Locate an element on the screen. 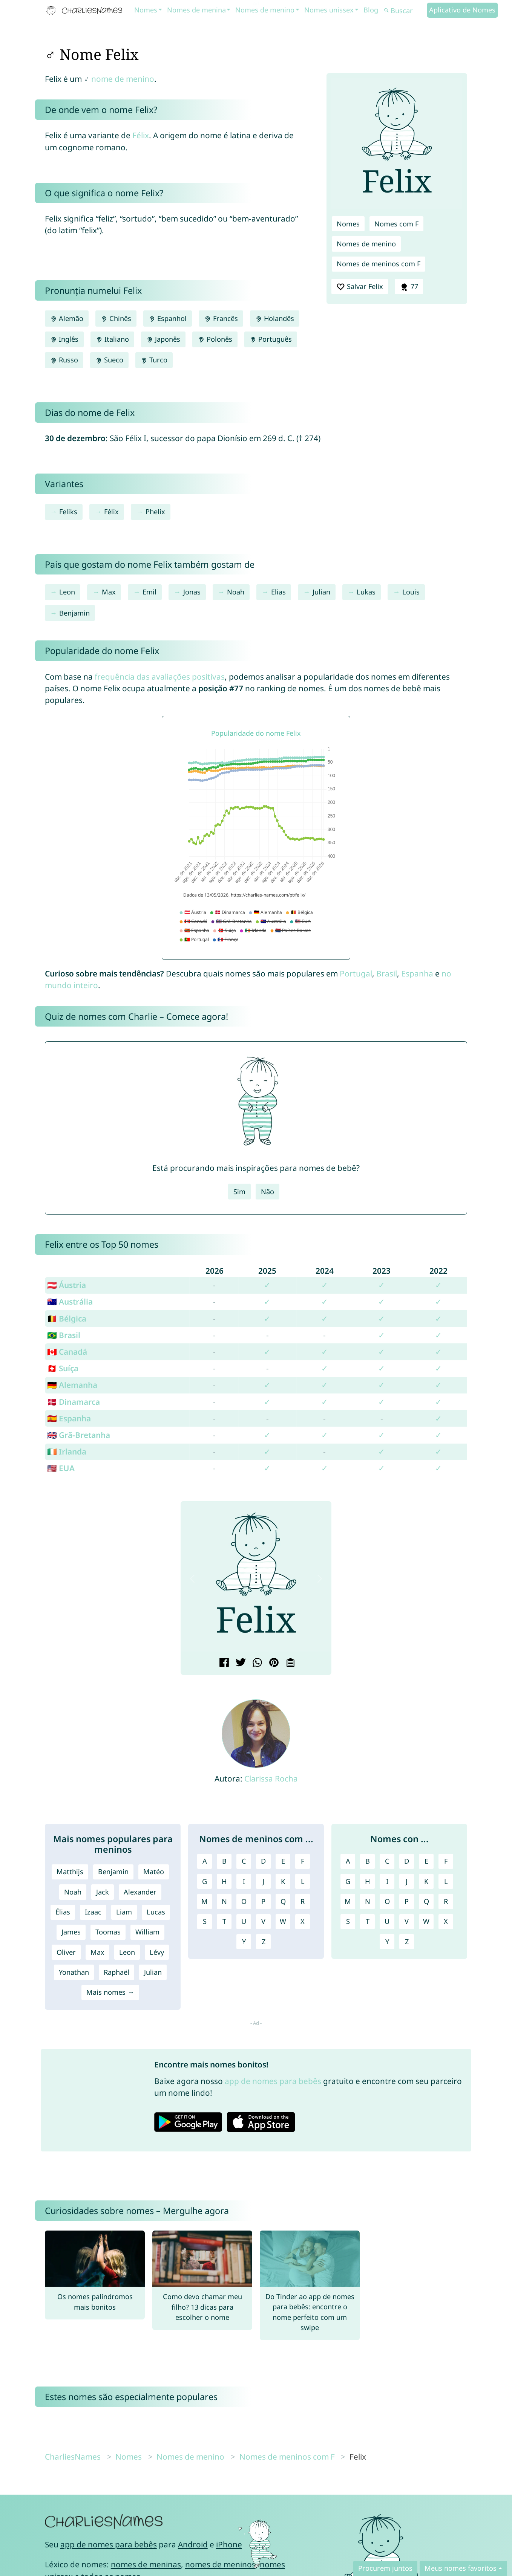  G [Nomes de meninos com G] is located at coordinates (204, 1881).